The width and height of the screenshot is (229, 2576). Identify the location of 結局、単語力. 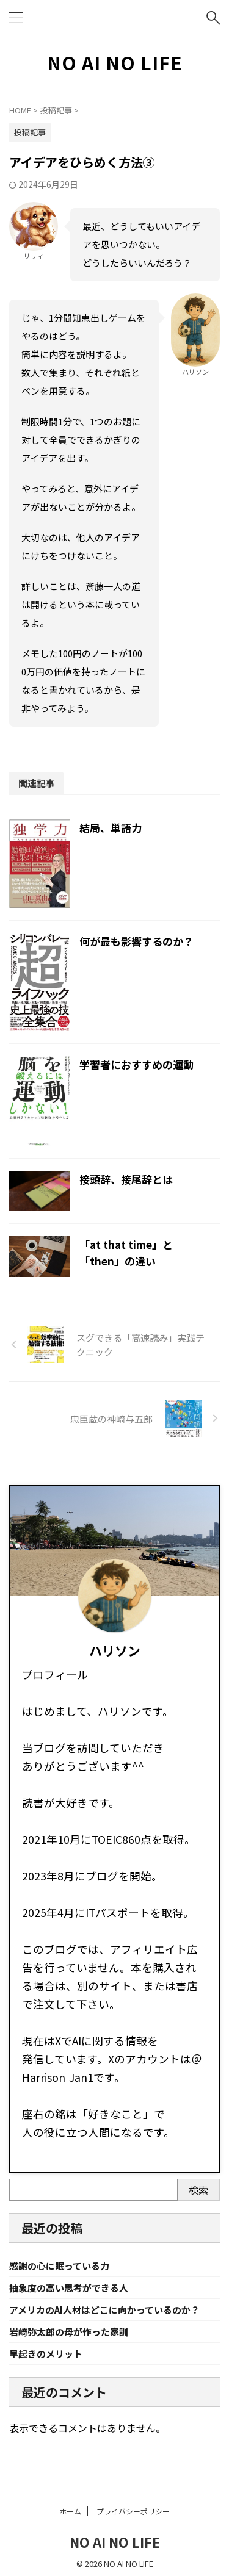
(110, 827).